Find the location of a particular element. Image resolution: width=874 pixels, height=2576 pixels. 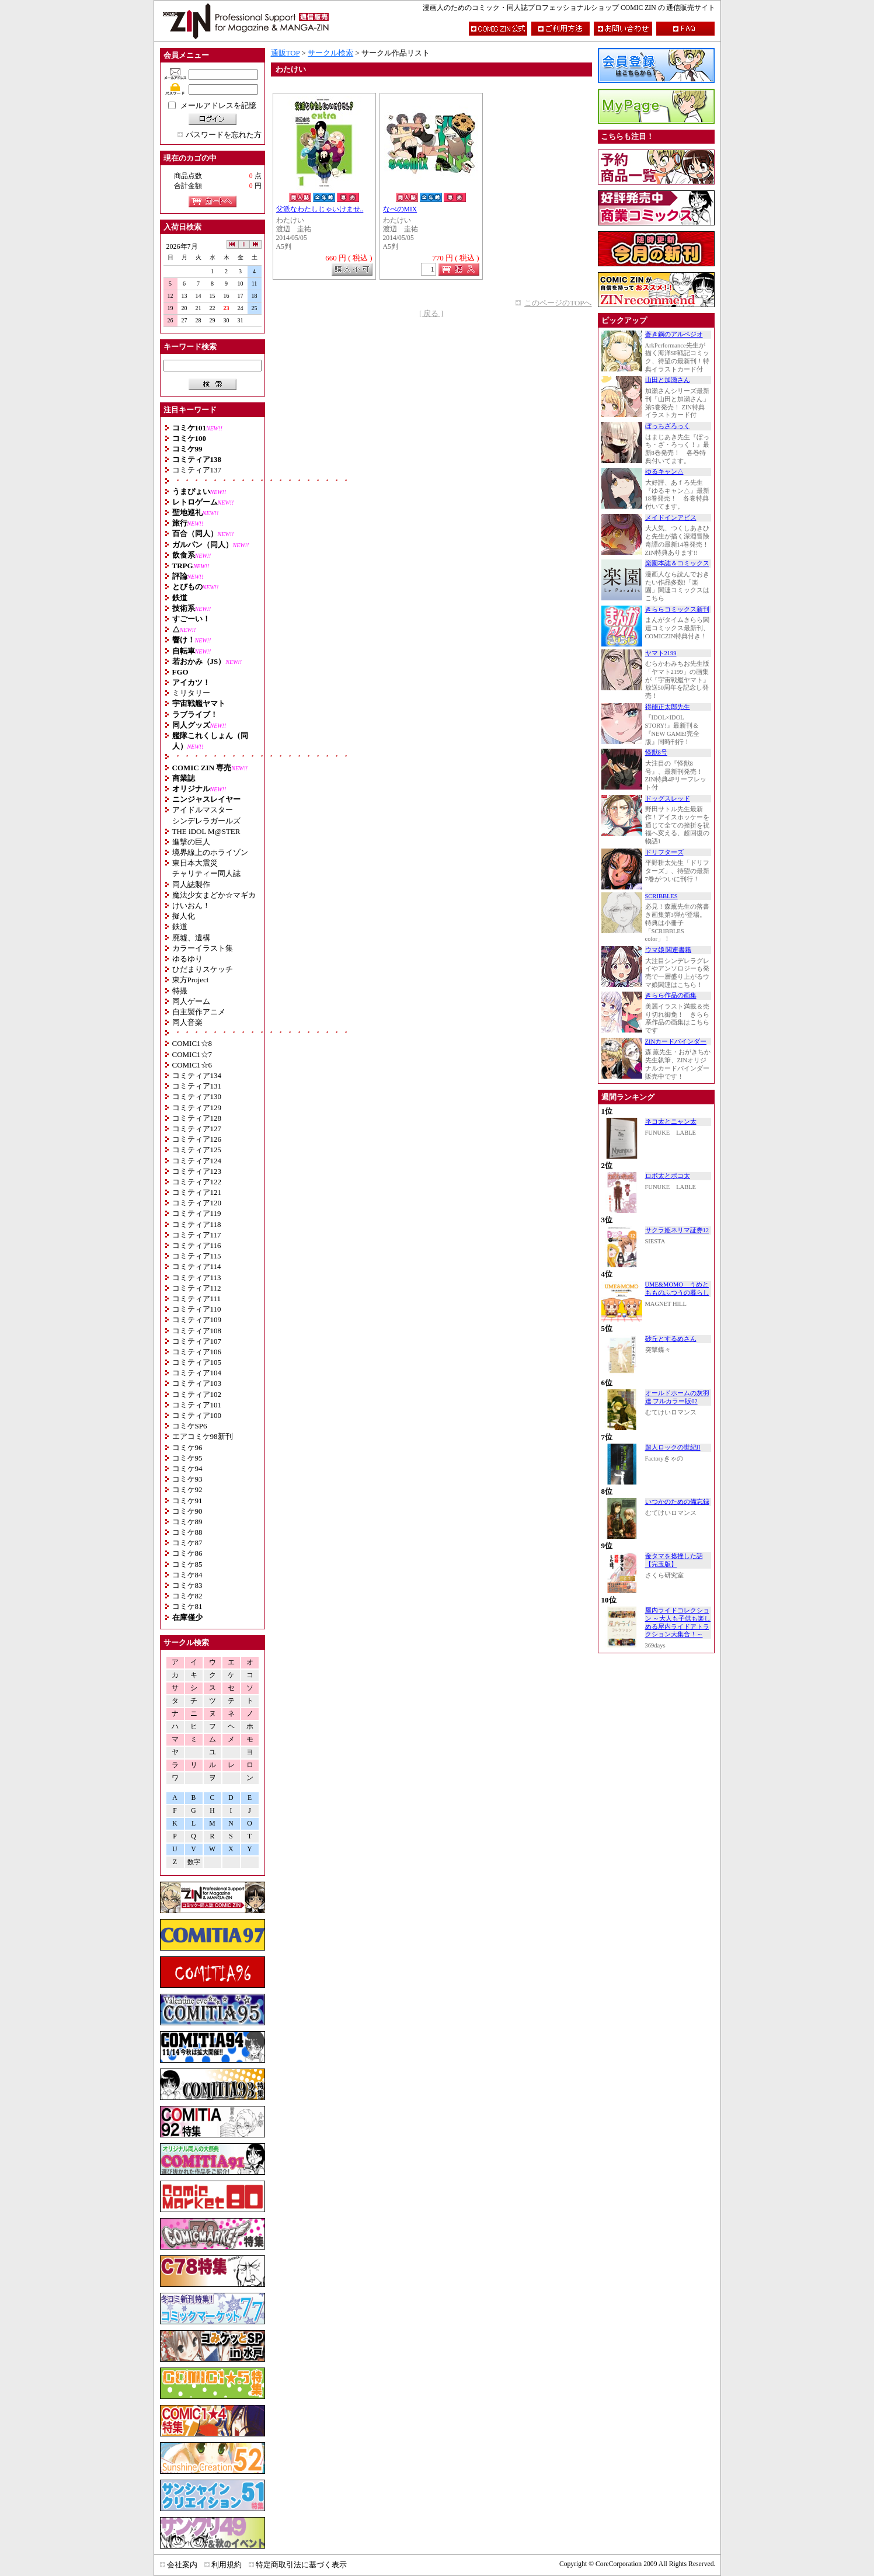

コミティア130 is located at coordinates (197, 1096).